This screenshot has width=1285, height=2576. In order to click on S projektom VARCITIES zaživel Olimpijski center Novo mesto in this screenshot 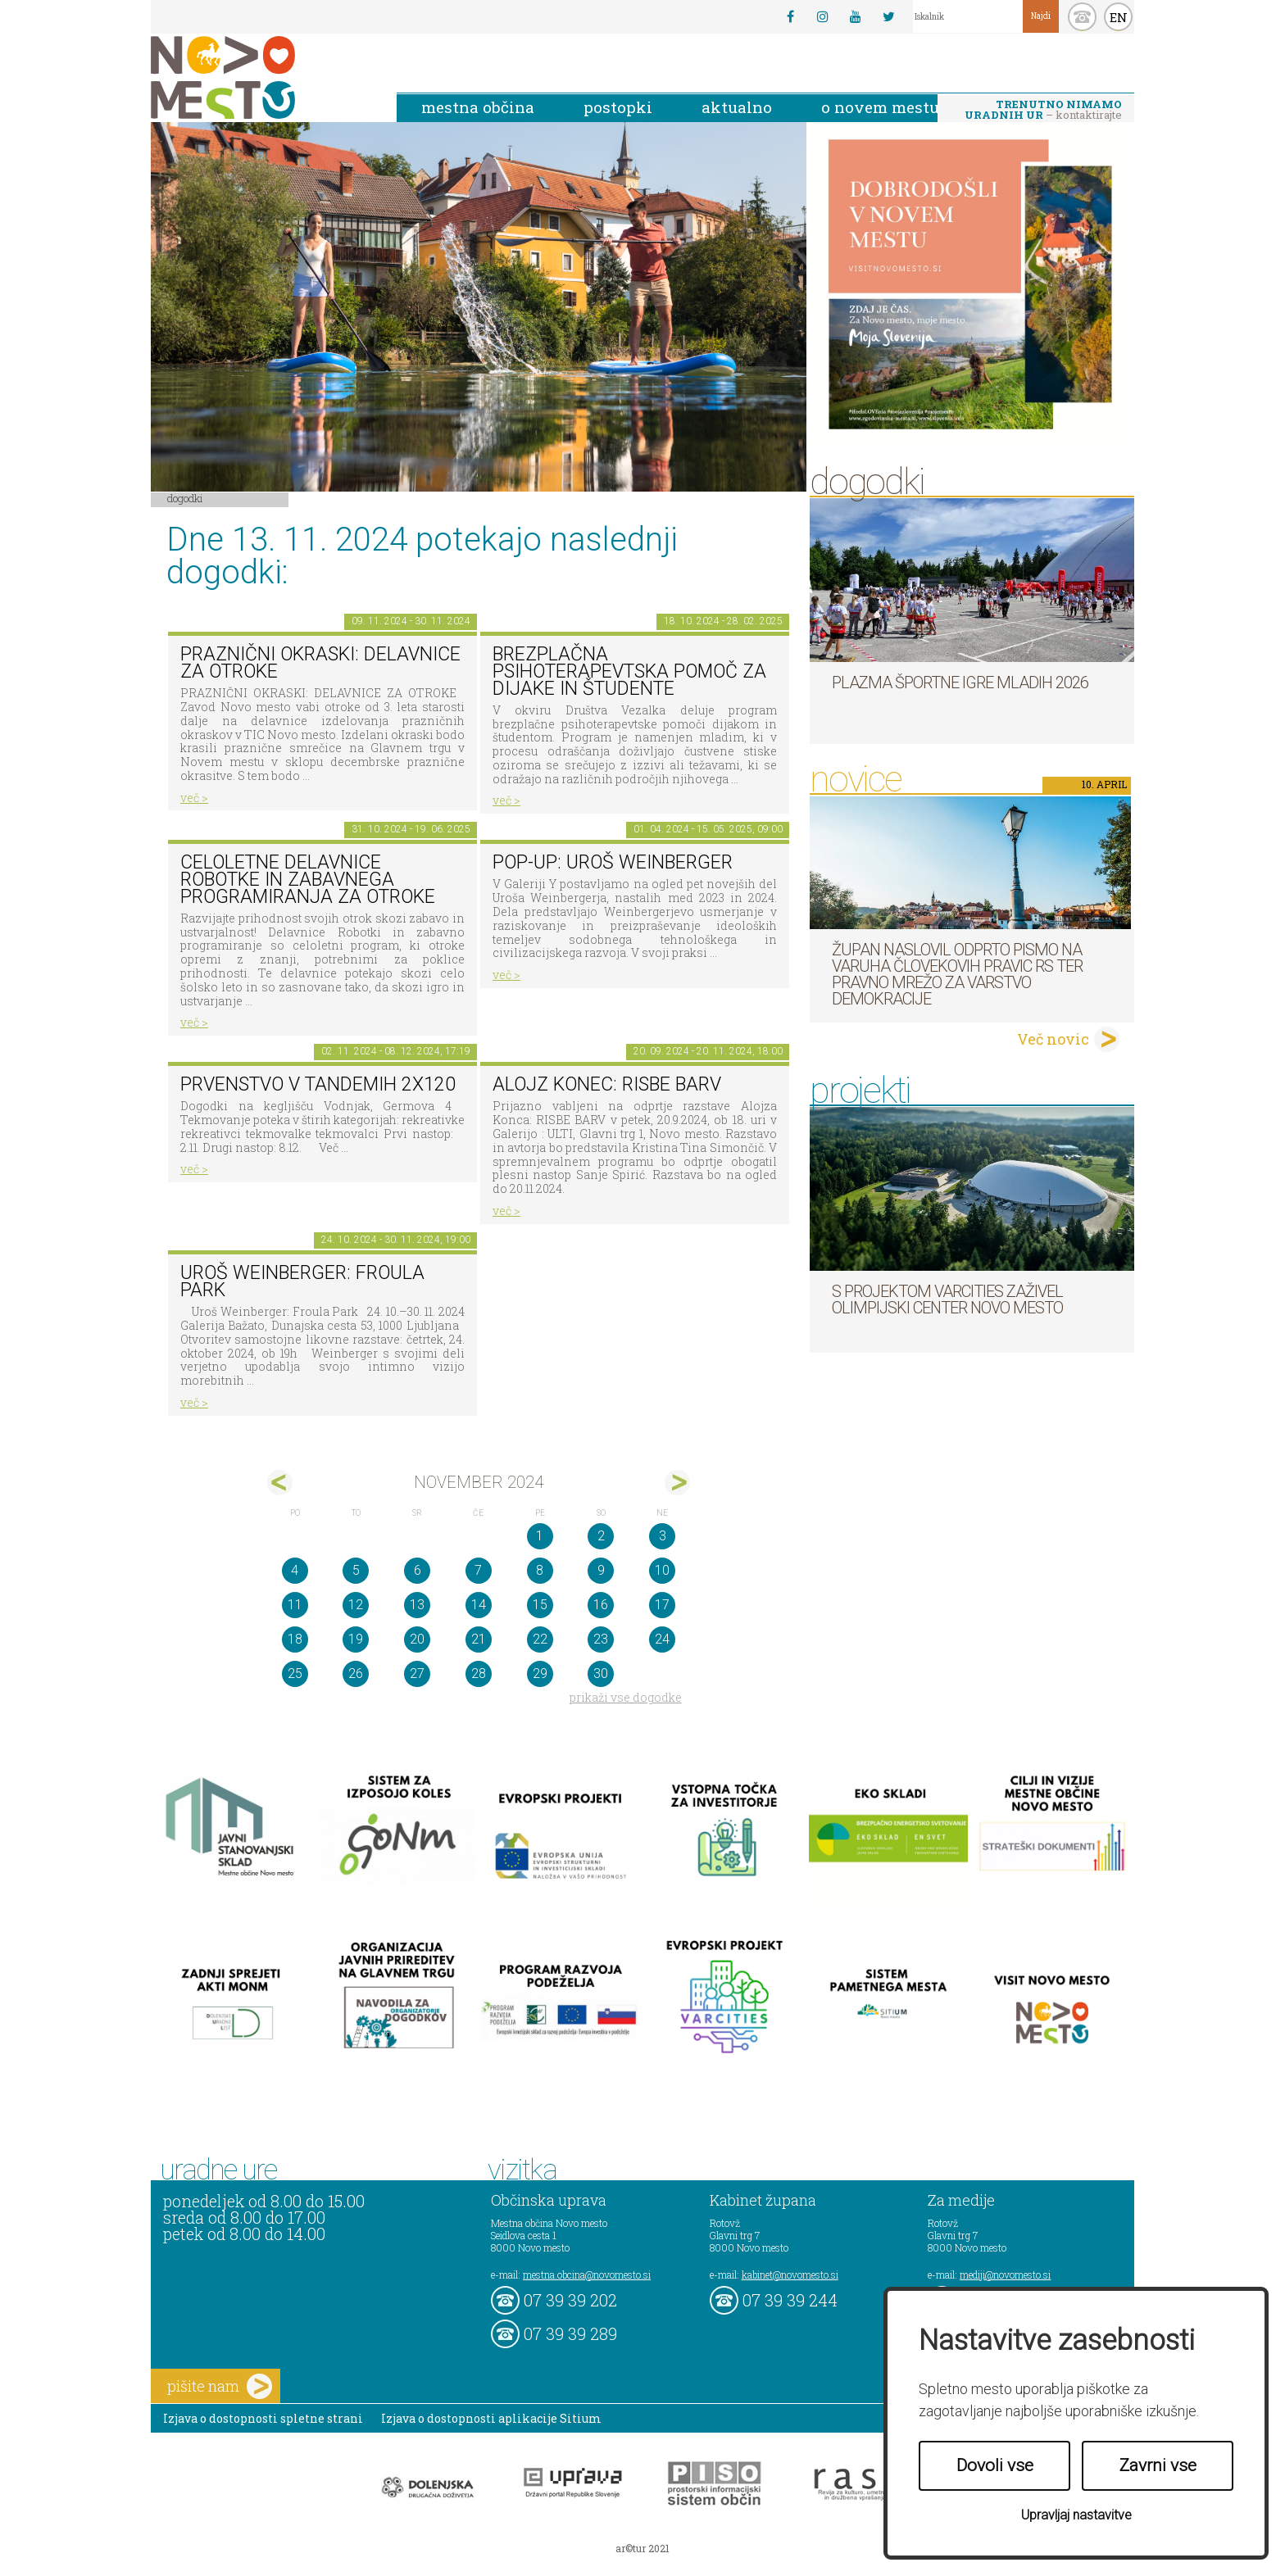, I will do `click(947, 1299)`.